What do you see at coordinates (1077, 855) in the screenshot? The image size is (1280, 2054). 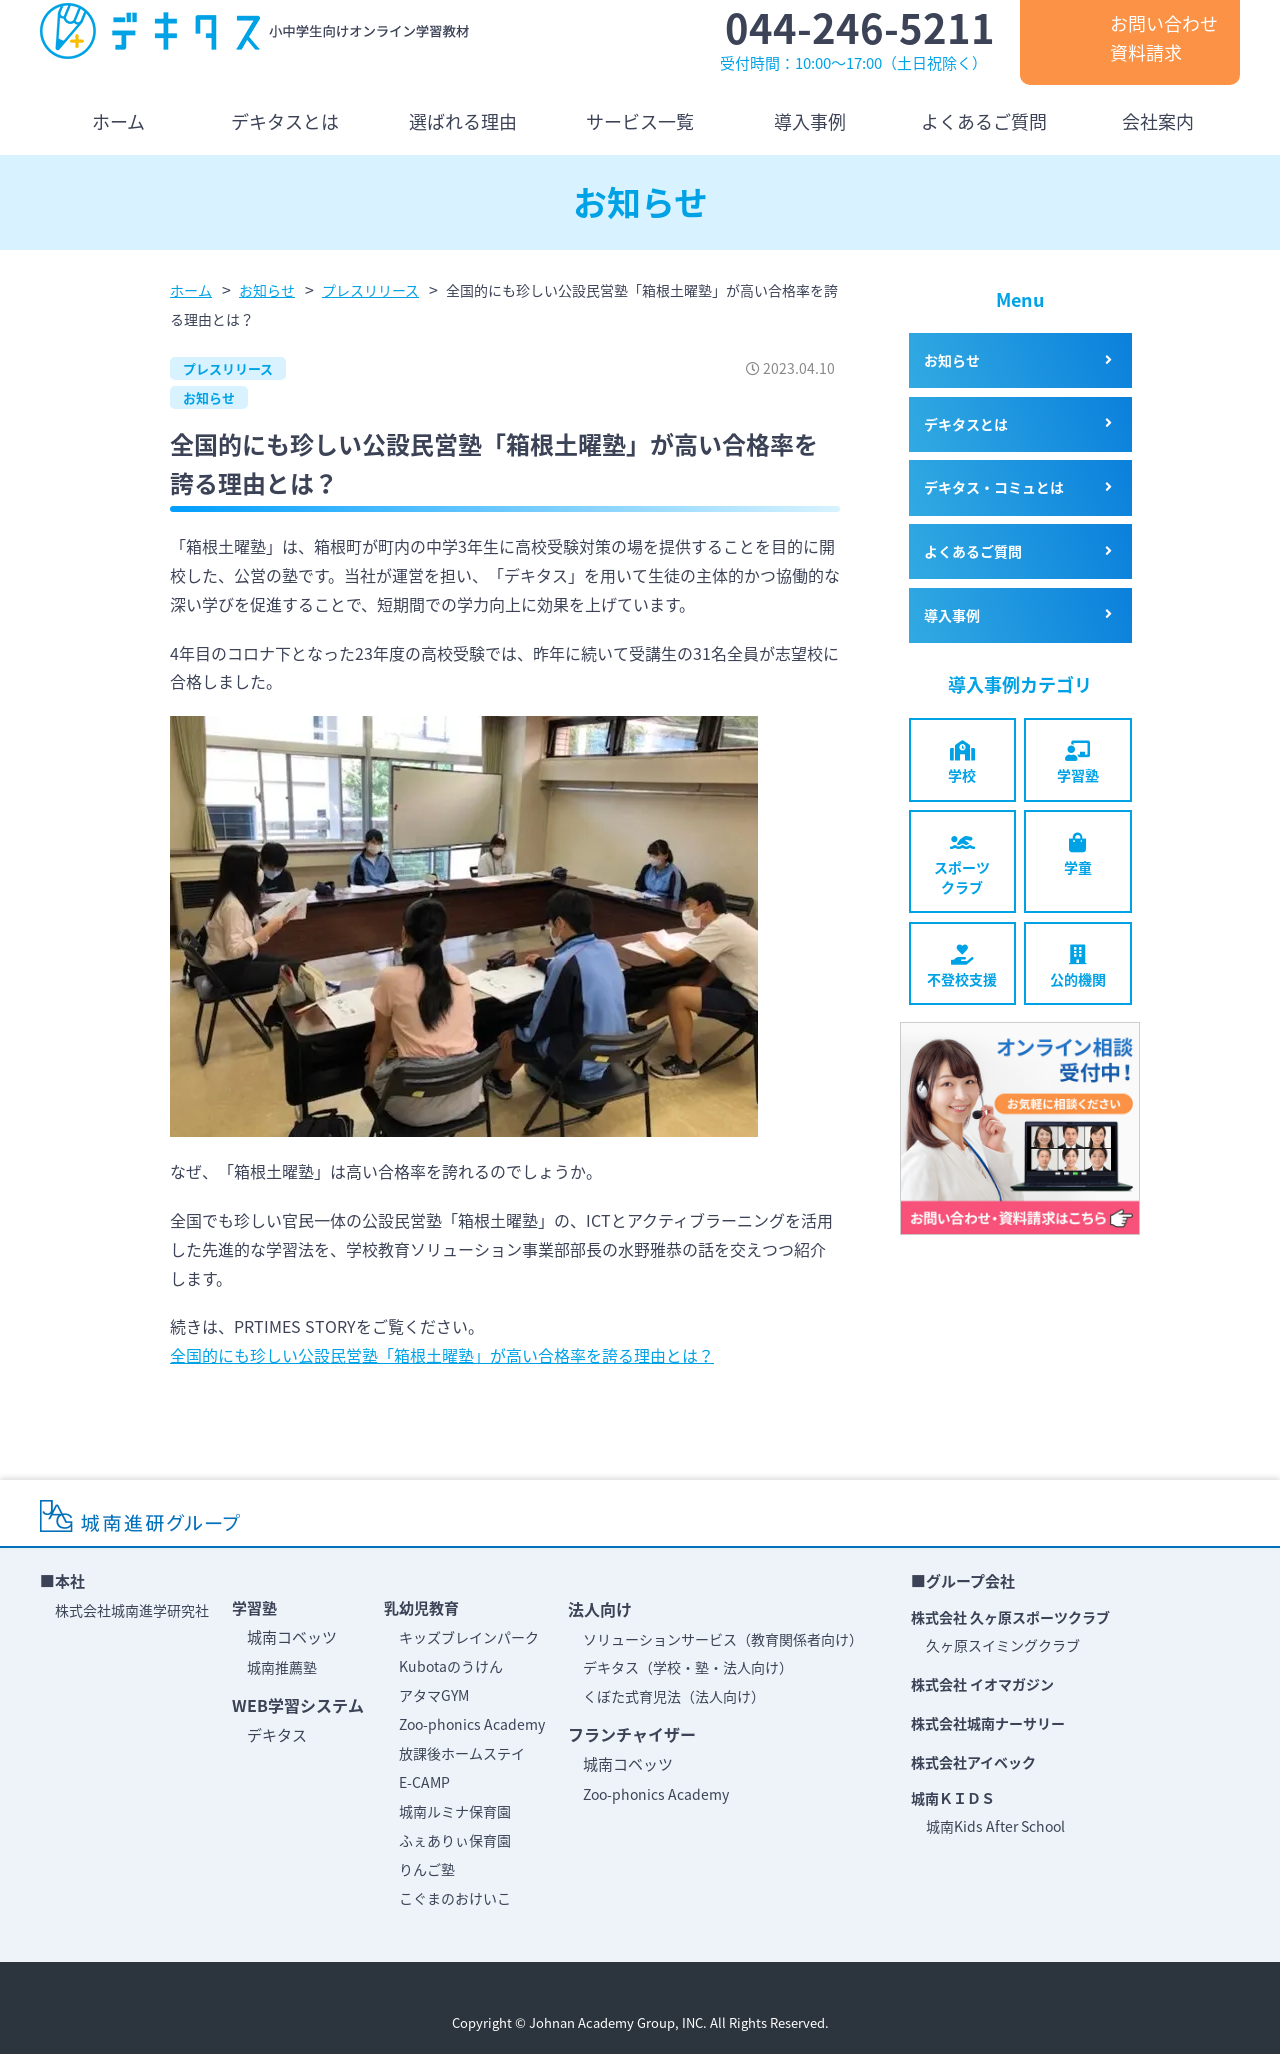 I see `学童` at bounding box center [1077, 855].